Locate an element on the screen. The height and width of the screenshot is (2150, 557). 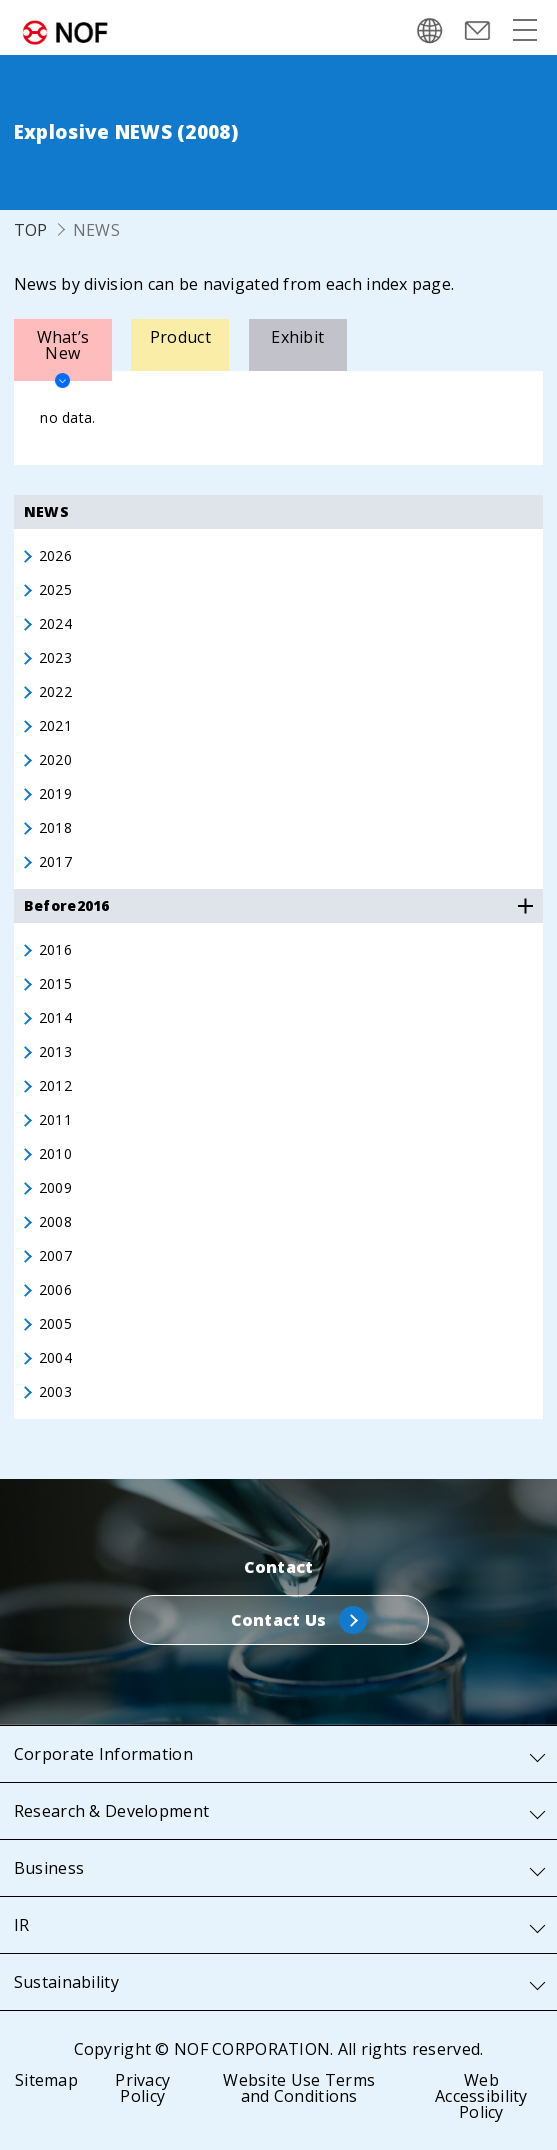
IR is located at coordinates (22, 1925).